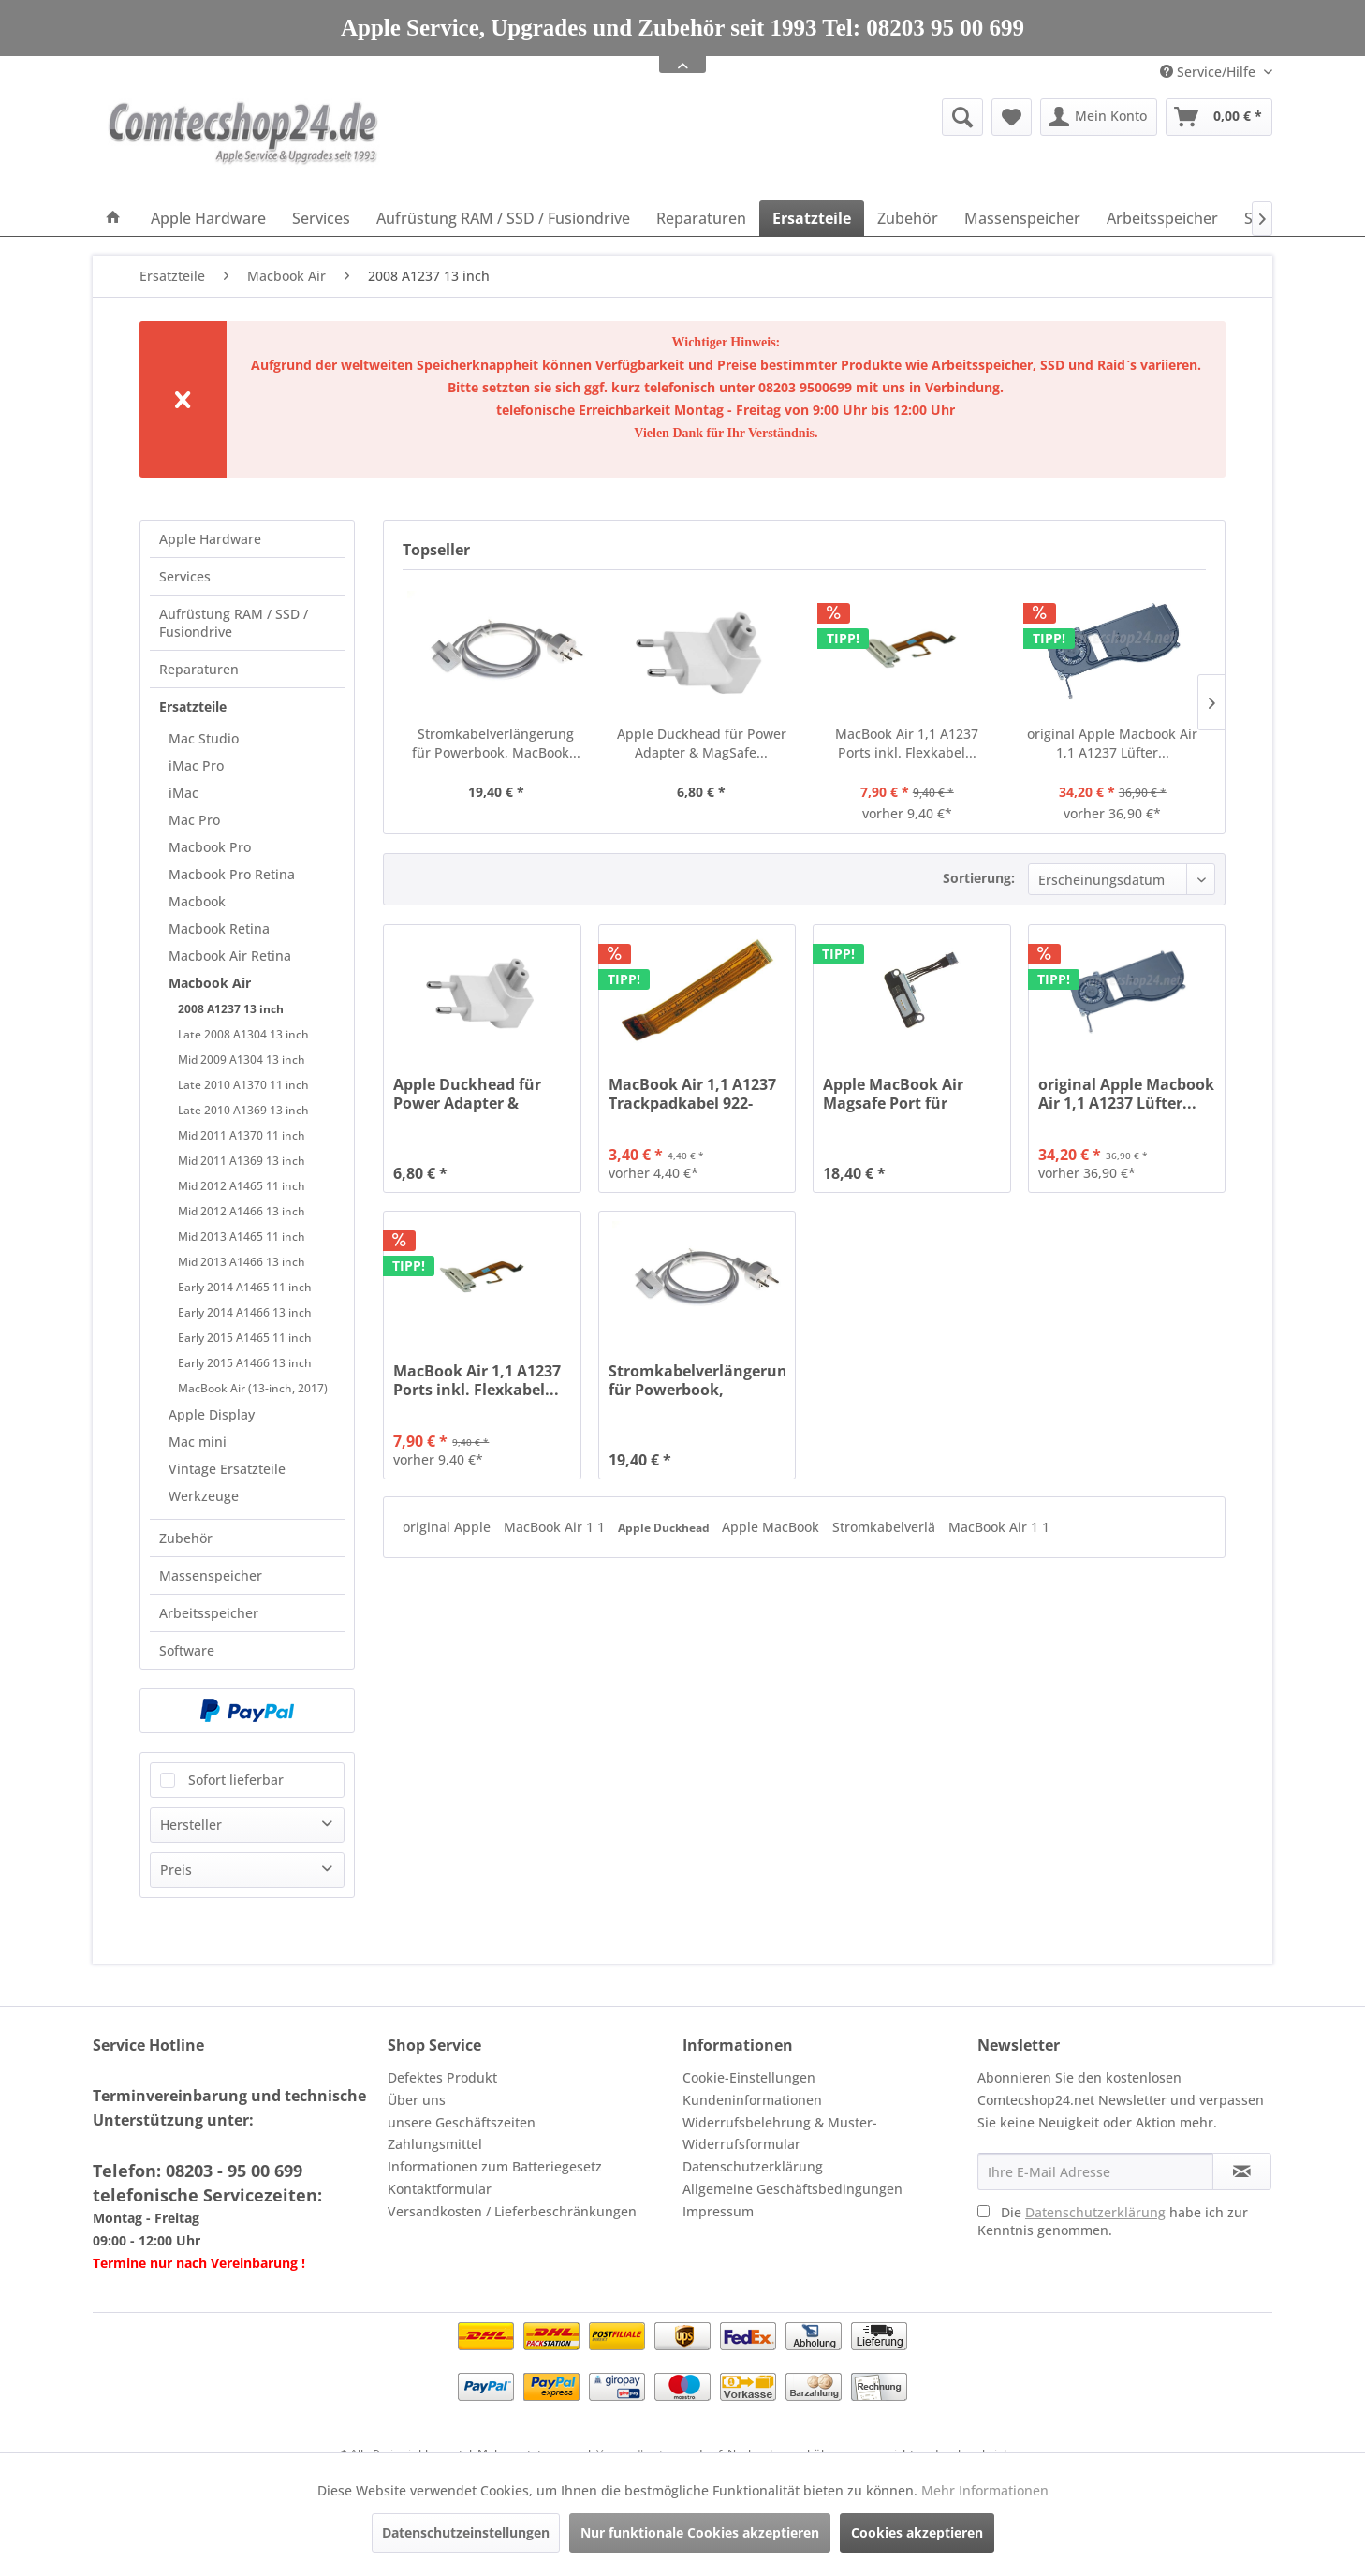 The image size is (1365, 2576). What do you see at coordinates (779, 2133) in the screenshot?
I see `Widerrufsbelehrung & Muster-Widerrufsformular` at bounding box center [779, 2133].